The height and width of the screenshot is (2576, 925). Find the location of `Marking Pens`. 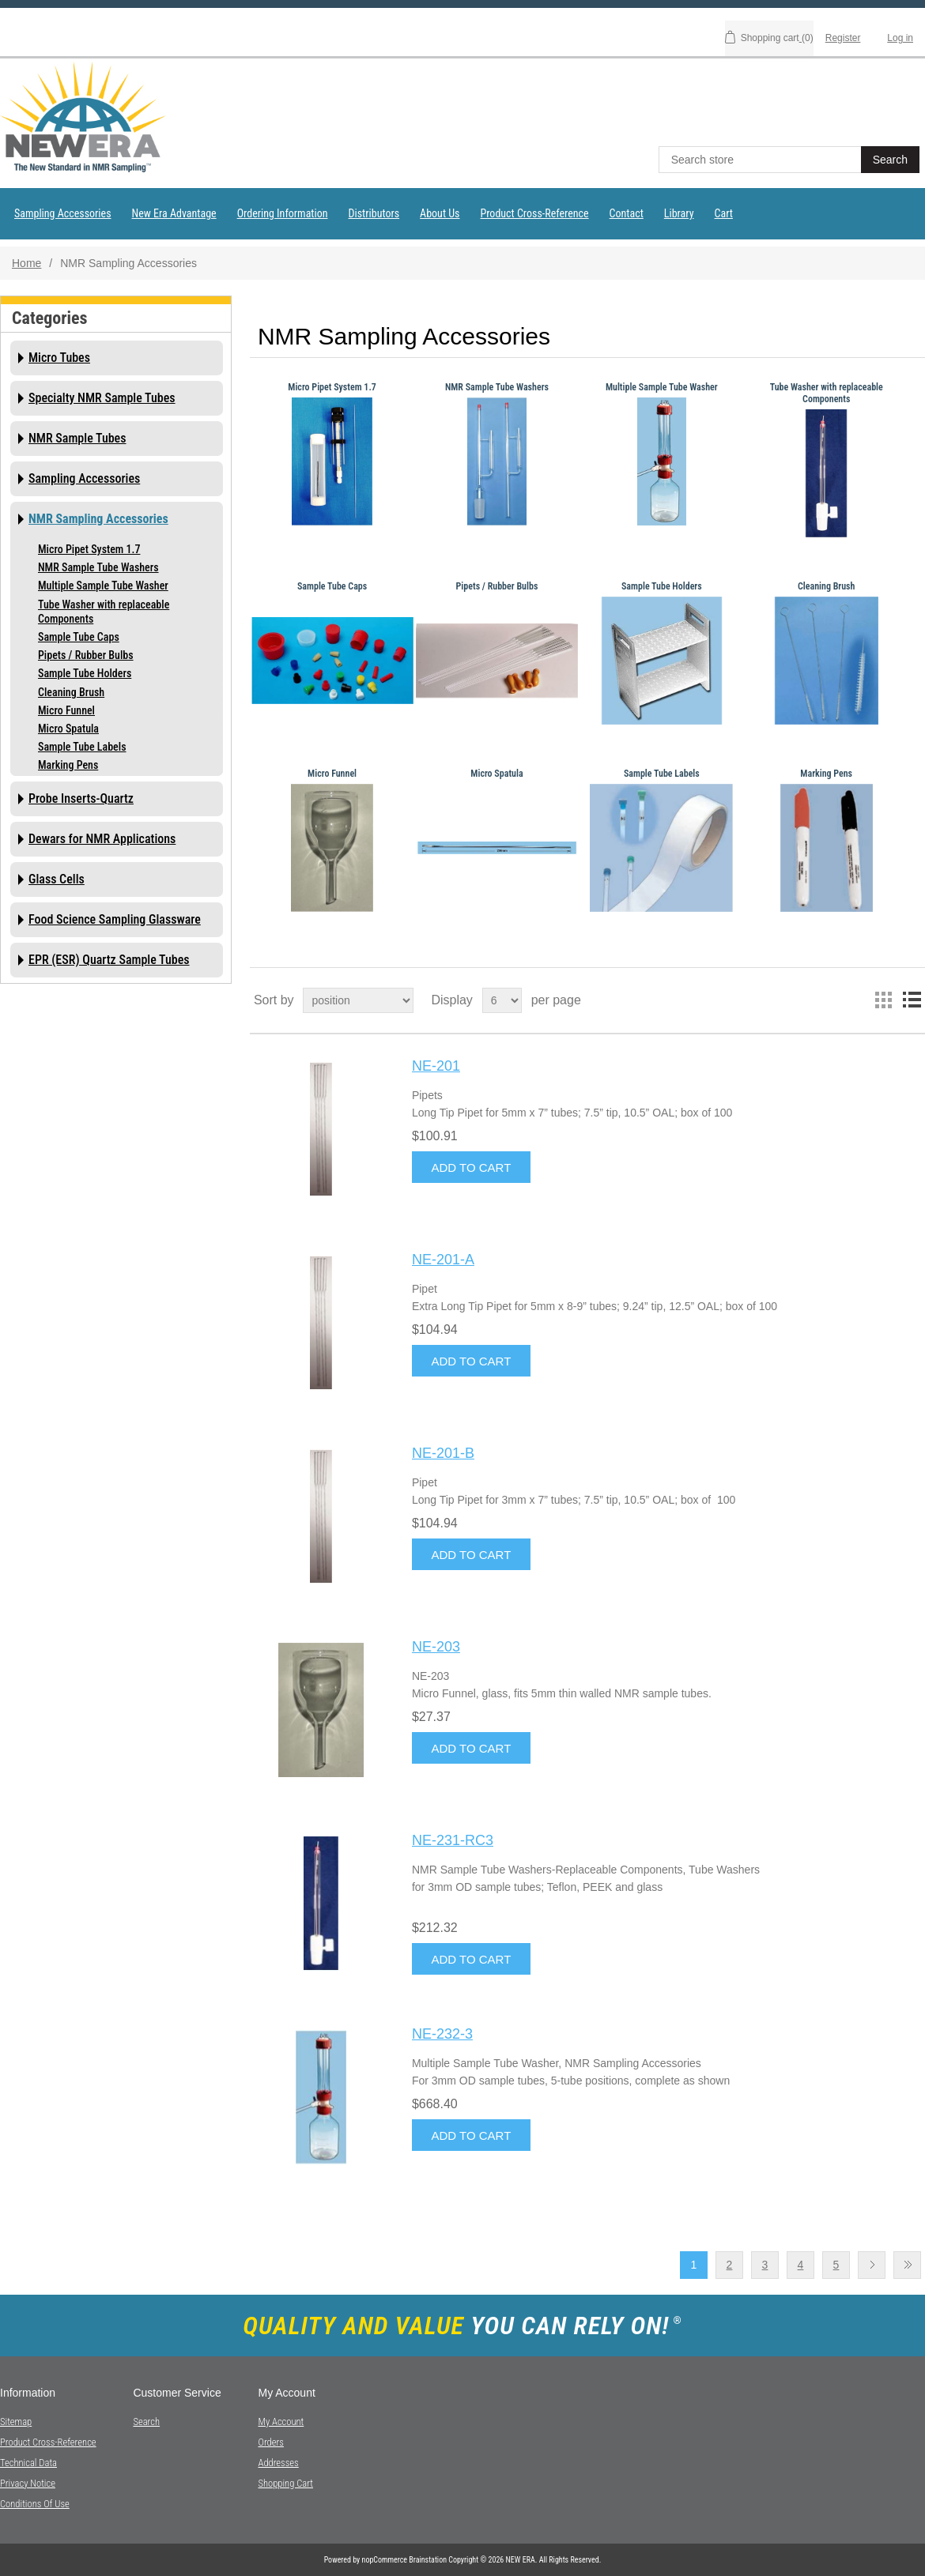

Marking Pens is located at coordinates (68, 765).